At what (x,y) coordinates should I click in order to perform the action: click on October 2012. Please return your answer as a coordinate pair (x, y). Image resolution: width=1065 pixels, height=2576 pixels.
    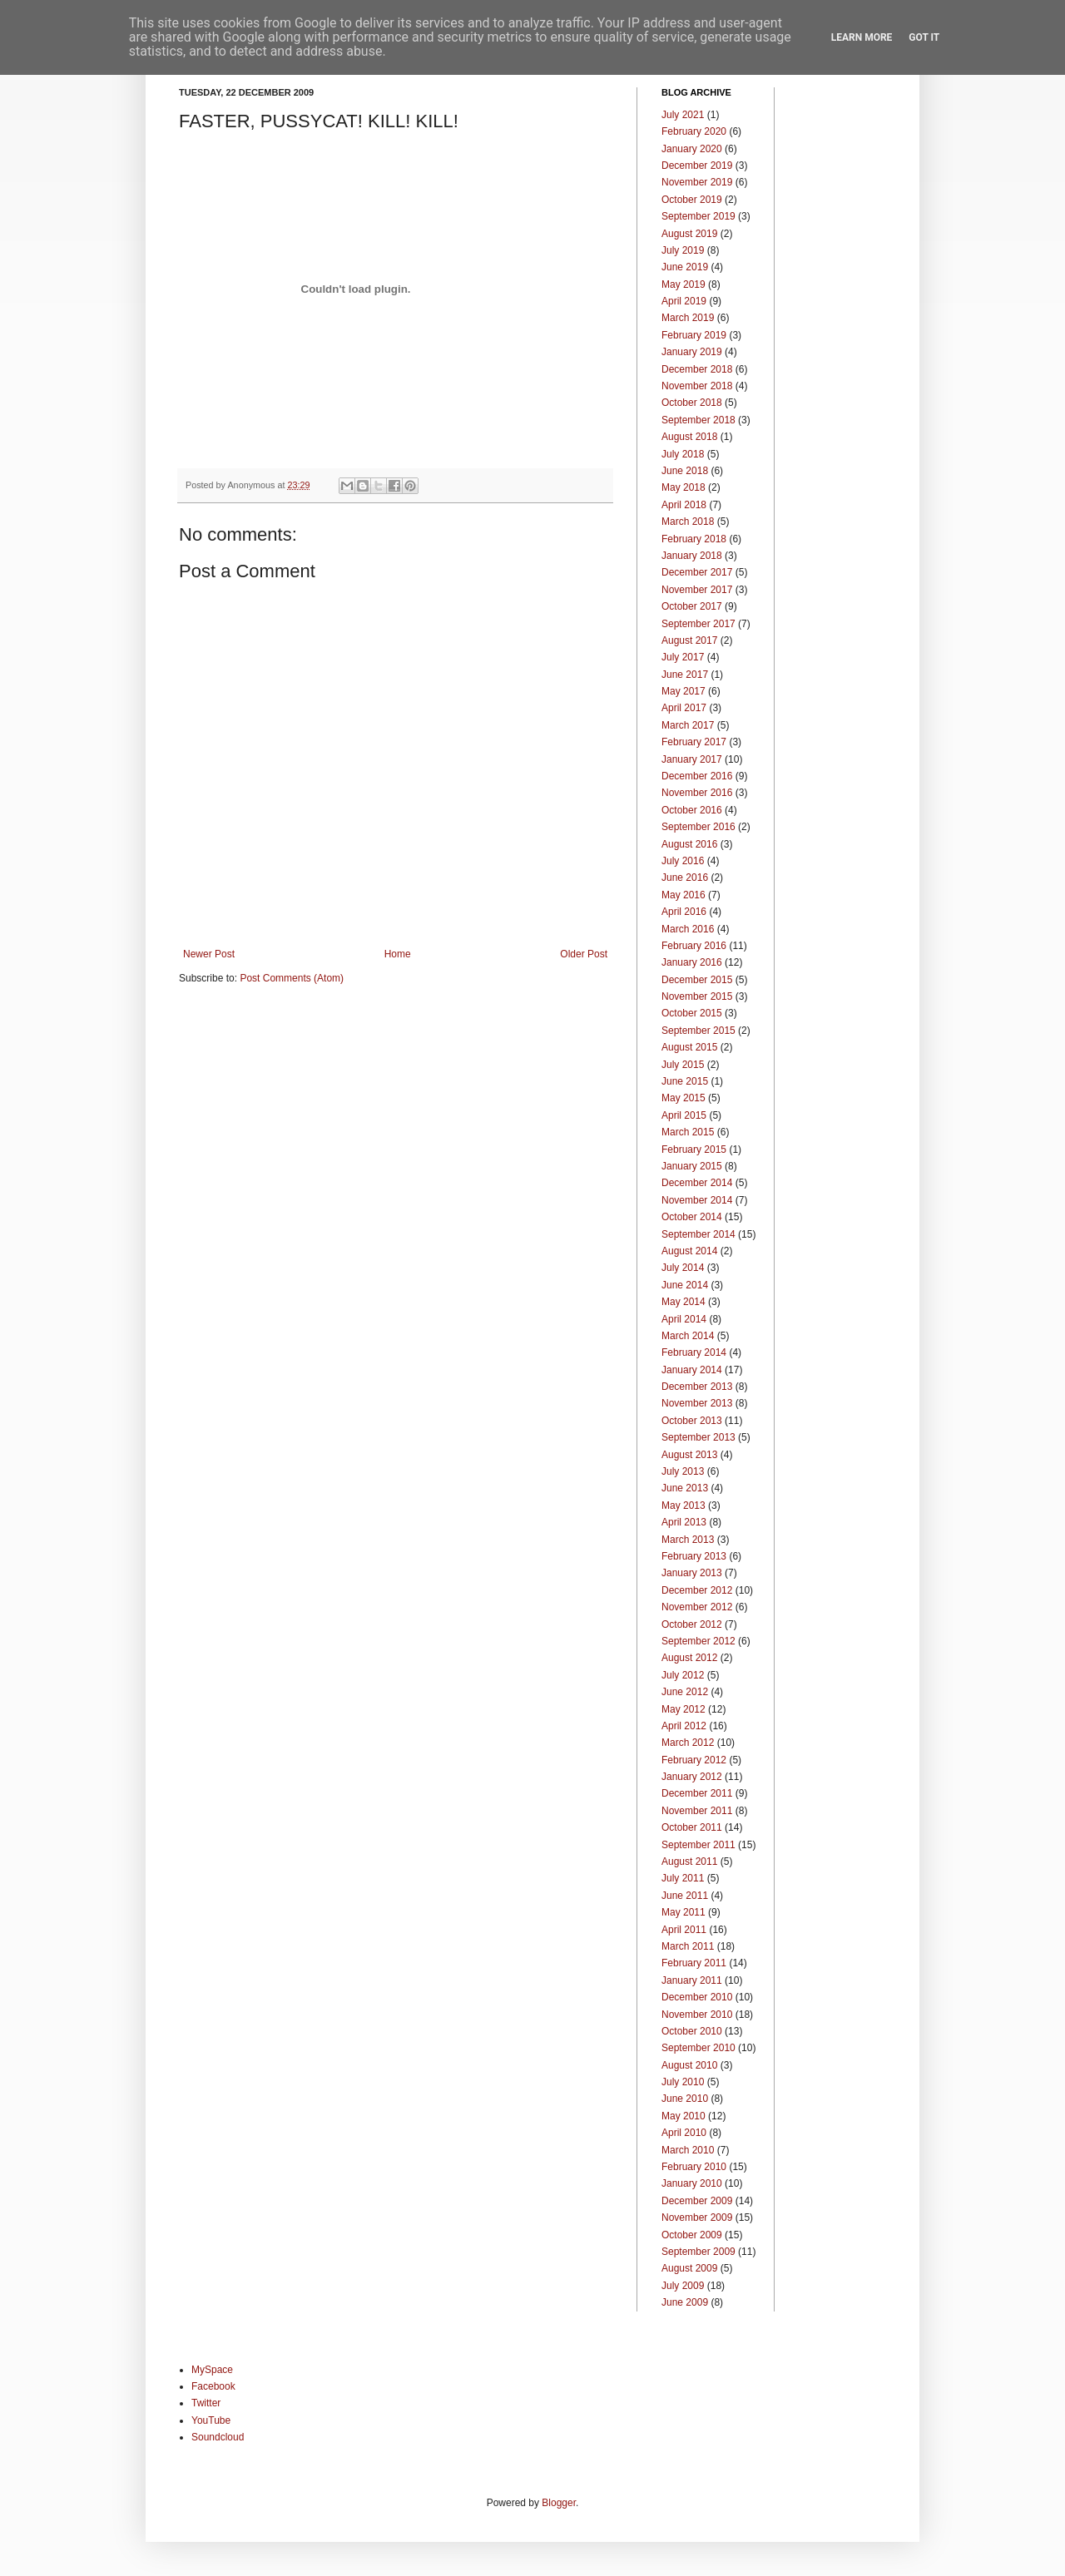
    Looking at the image, I should click on (691, 1624).